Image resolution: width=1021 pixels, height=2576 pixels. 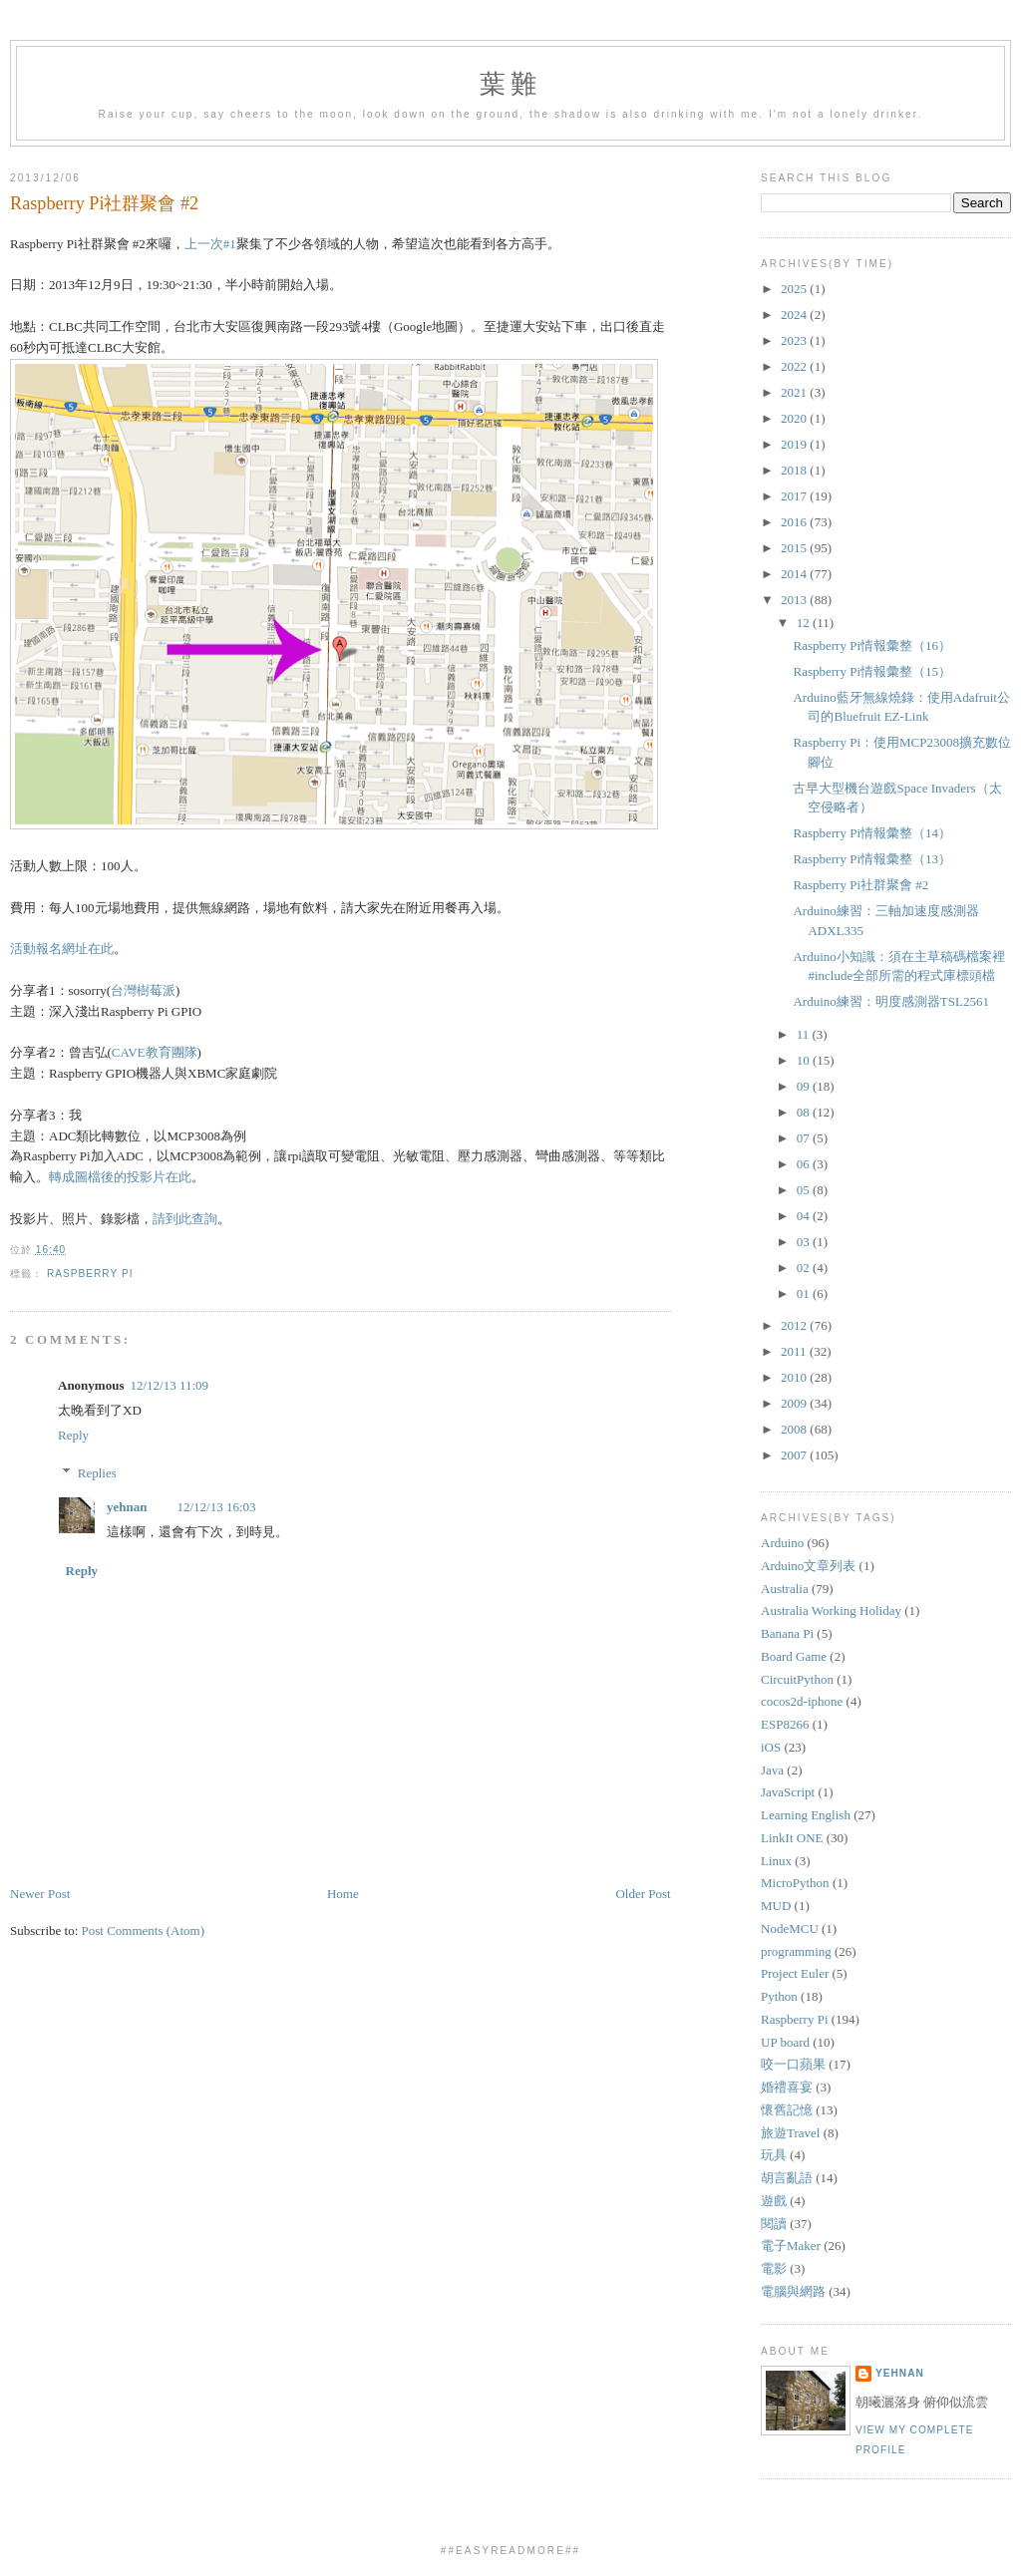 What do you see at coordinates (795, 1403) in the screenshot?
I see `2009` at bounding box center [795, 1403].